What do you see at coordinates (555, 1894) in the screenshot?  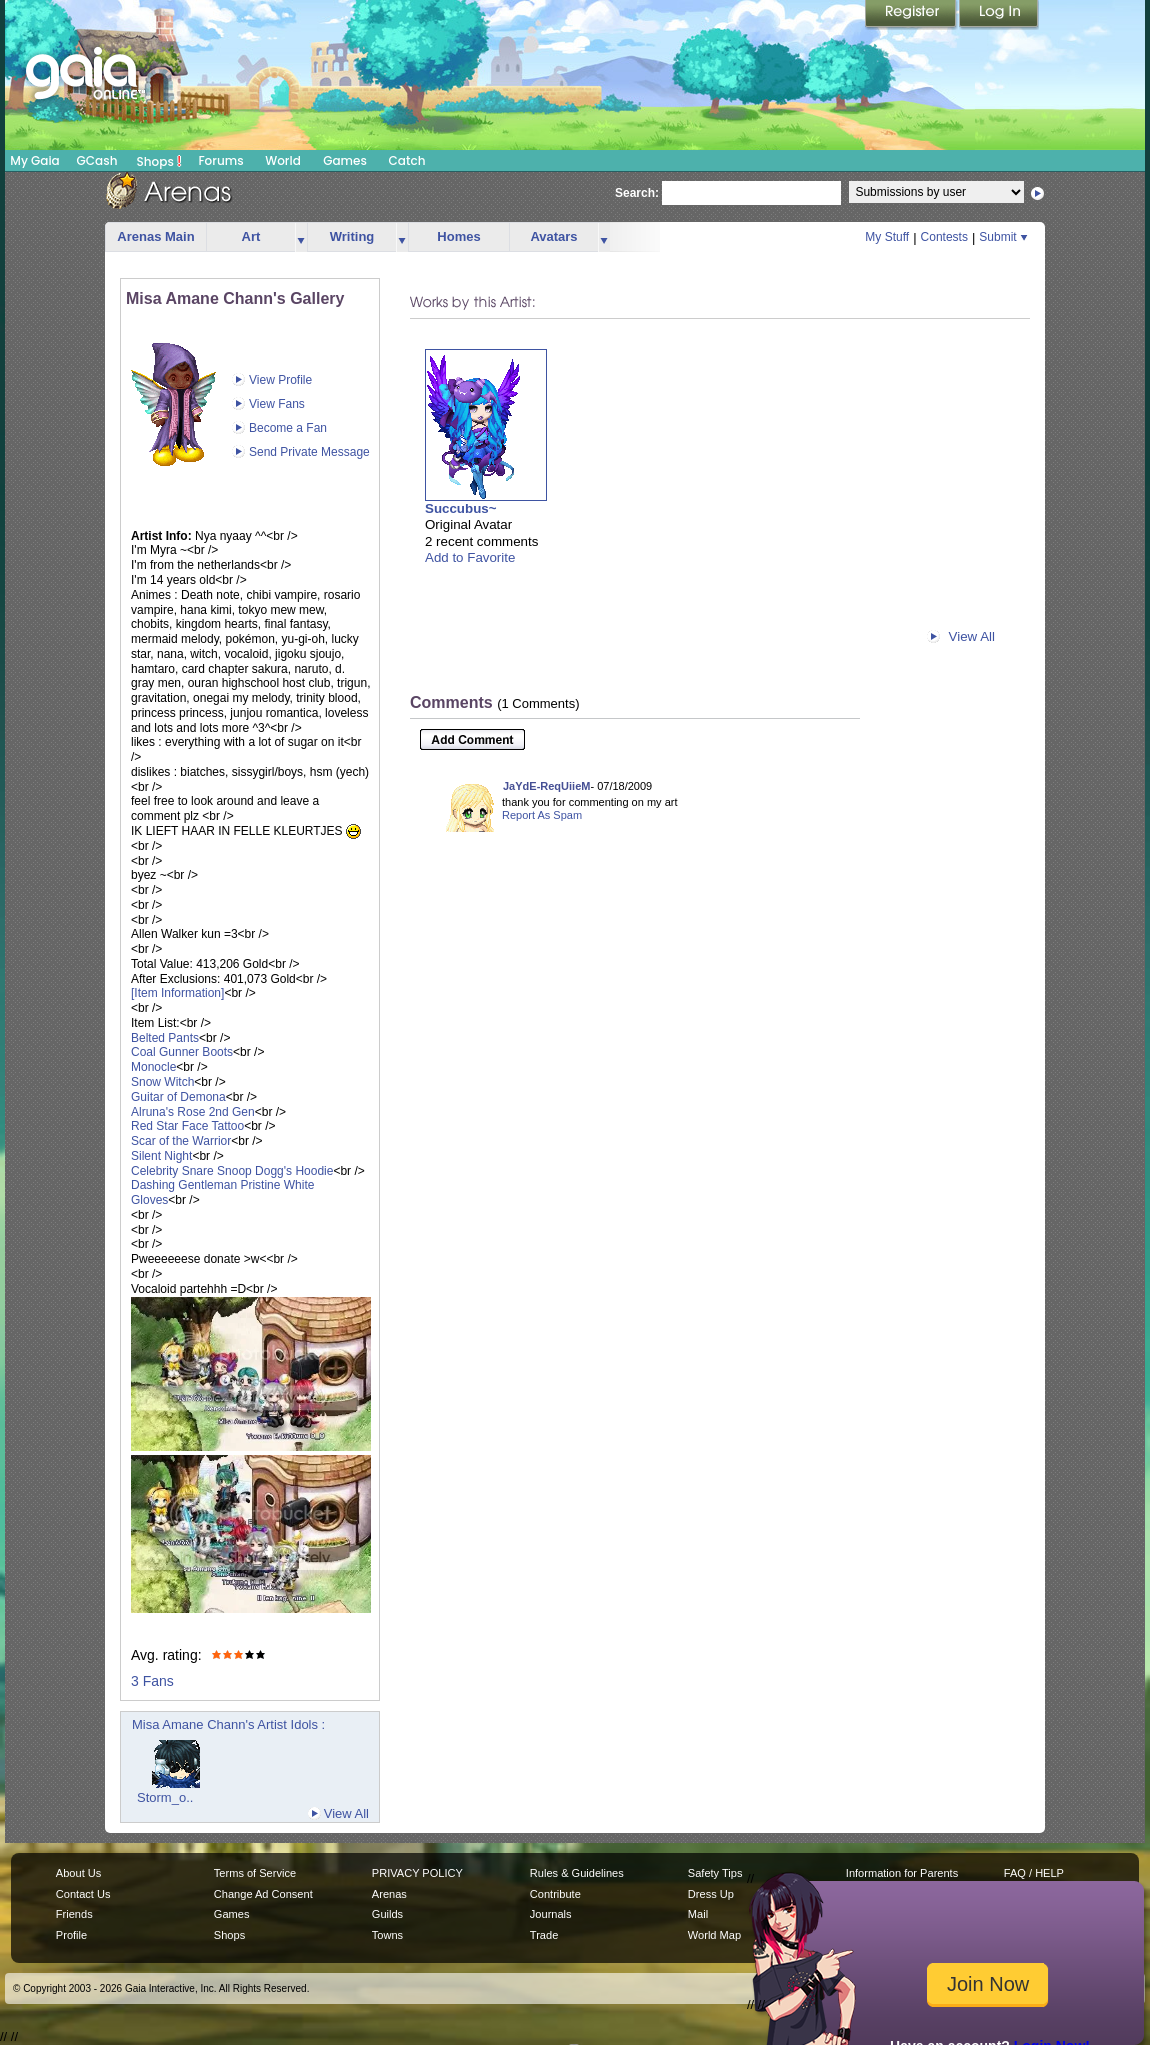 I see `Contribute` at bounding box center [555, 1894].